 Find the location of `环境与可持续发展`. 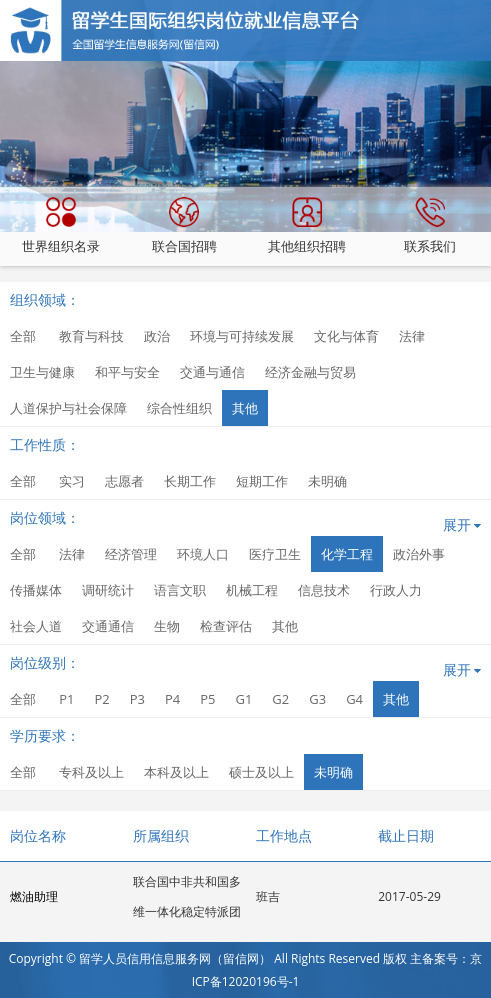

环境与可持续发展 is located at coordinates (242, 336).